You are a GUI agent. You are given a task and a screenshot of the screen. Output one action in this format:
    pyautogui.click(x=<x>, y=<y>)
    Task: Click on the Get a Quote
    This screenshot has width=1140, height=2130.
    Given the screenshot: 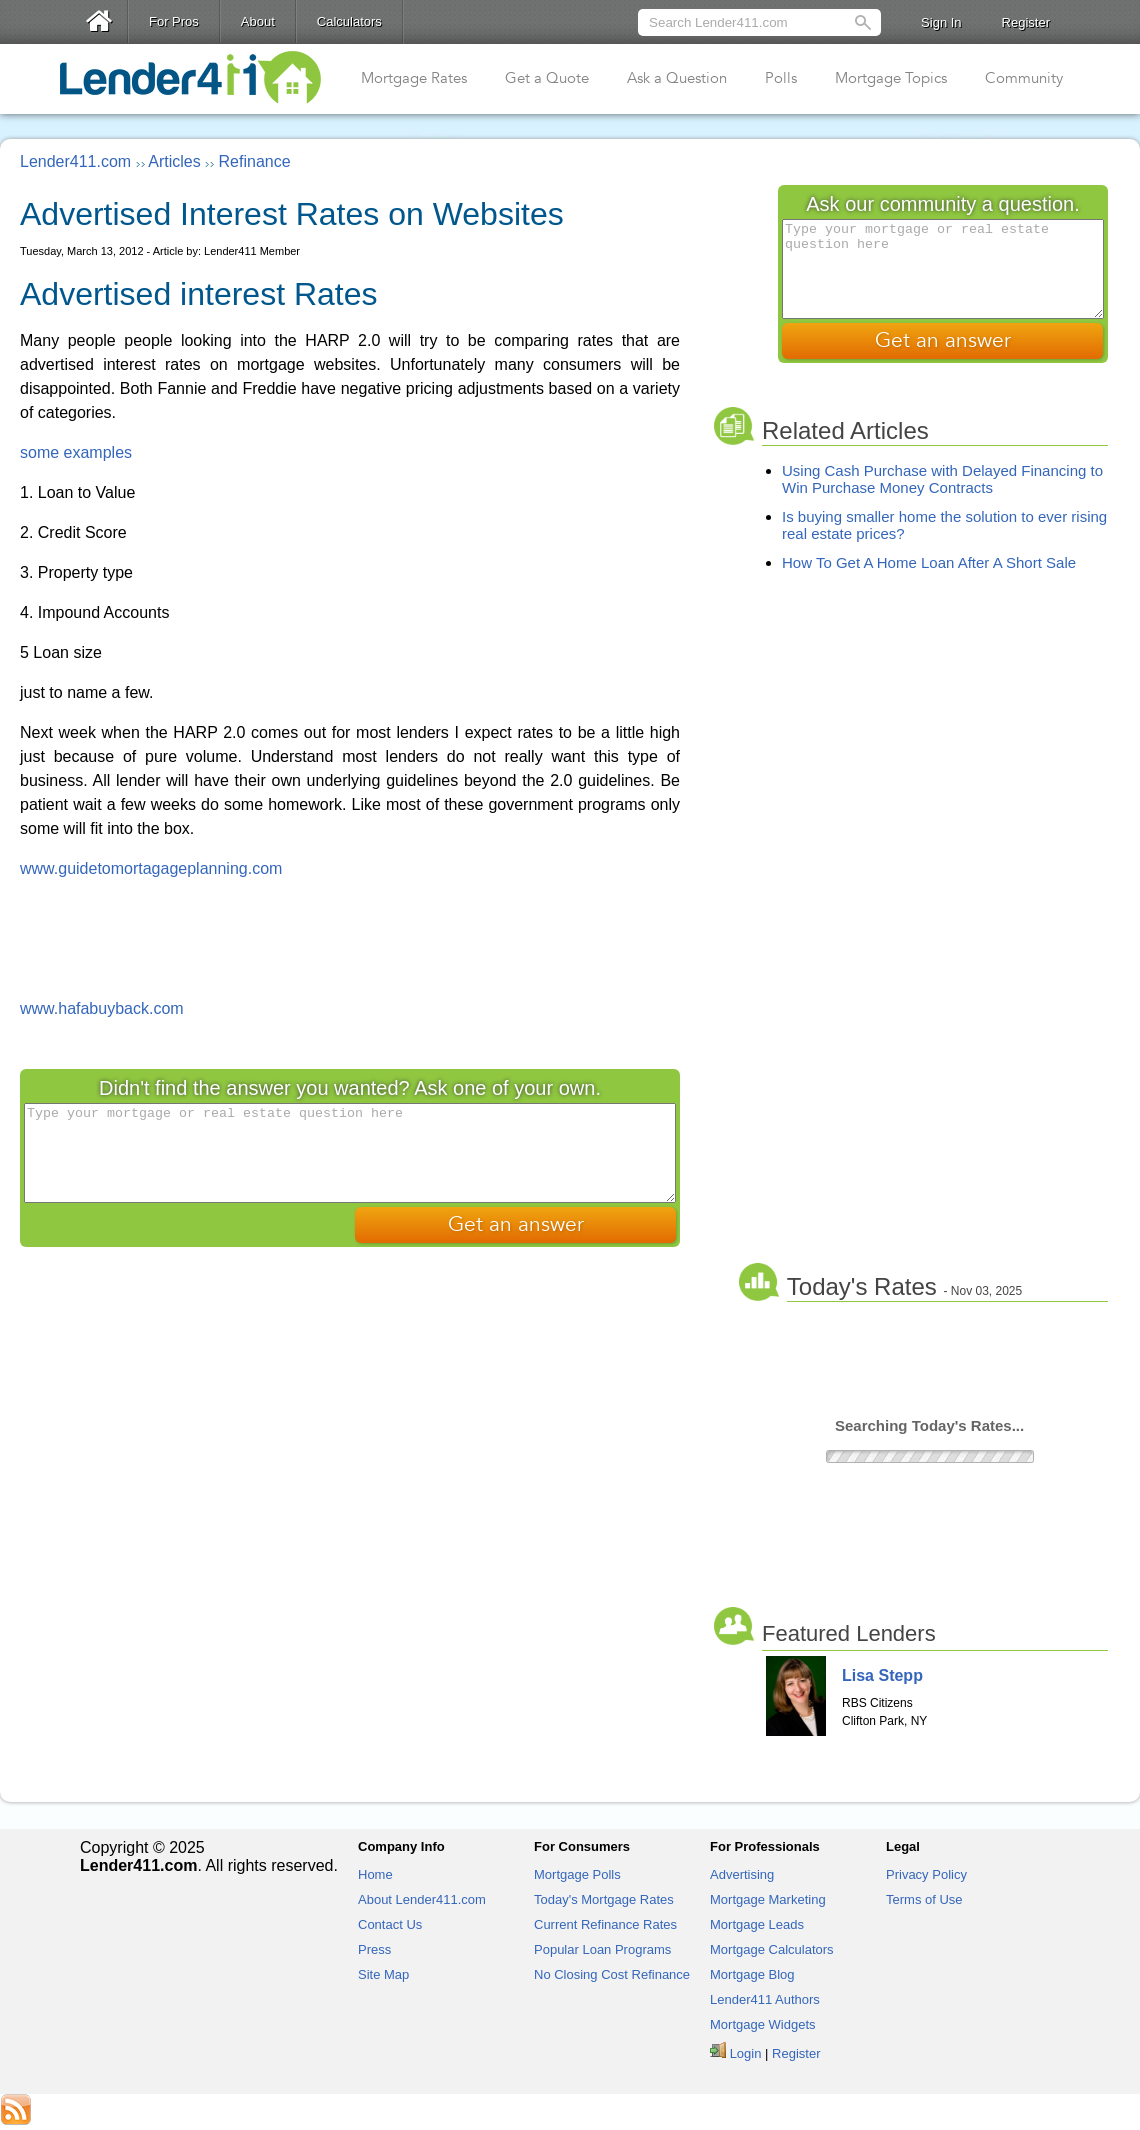 What is the action you would take?
    pyautogui.click(x=547, y=78)
    